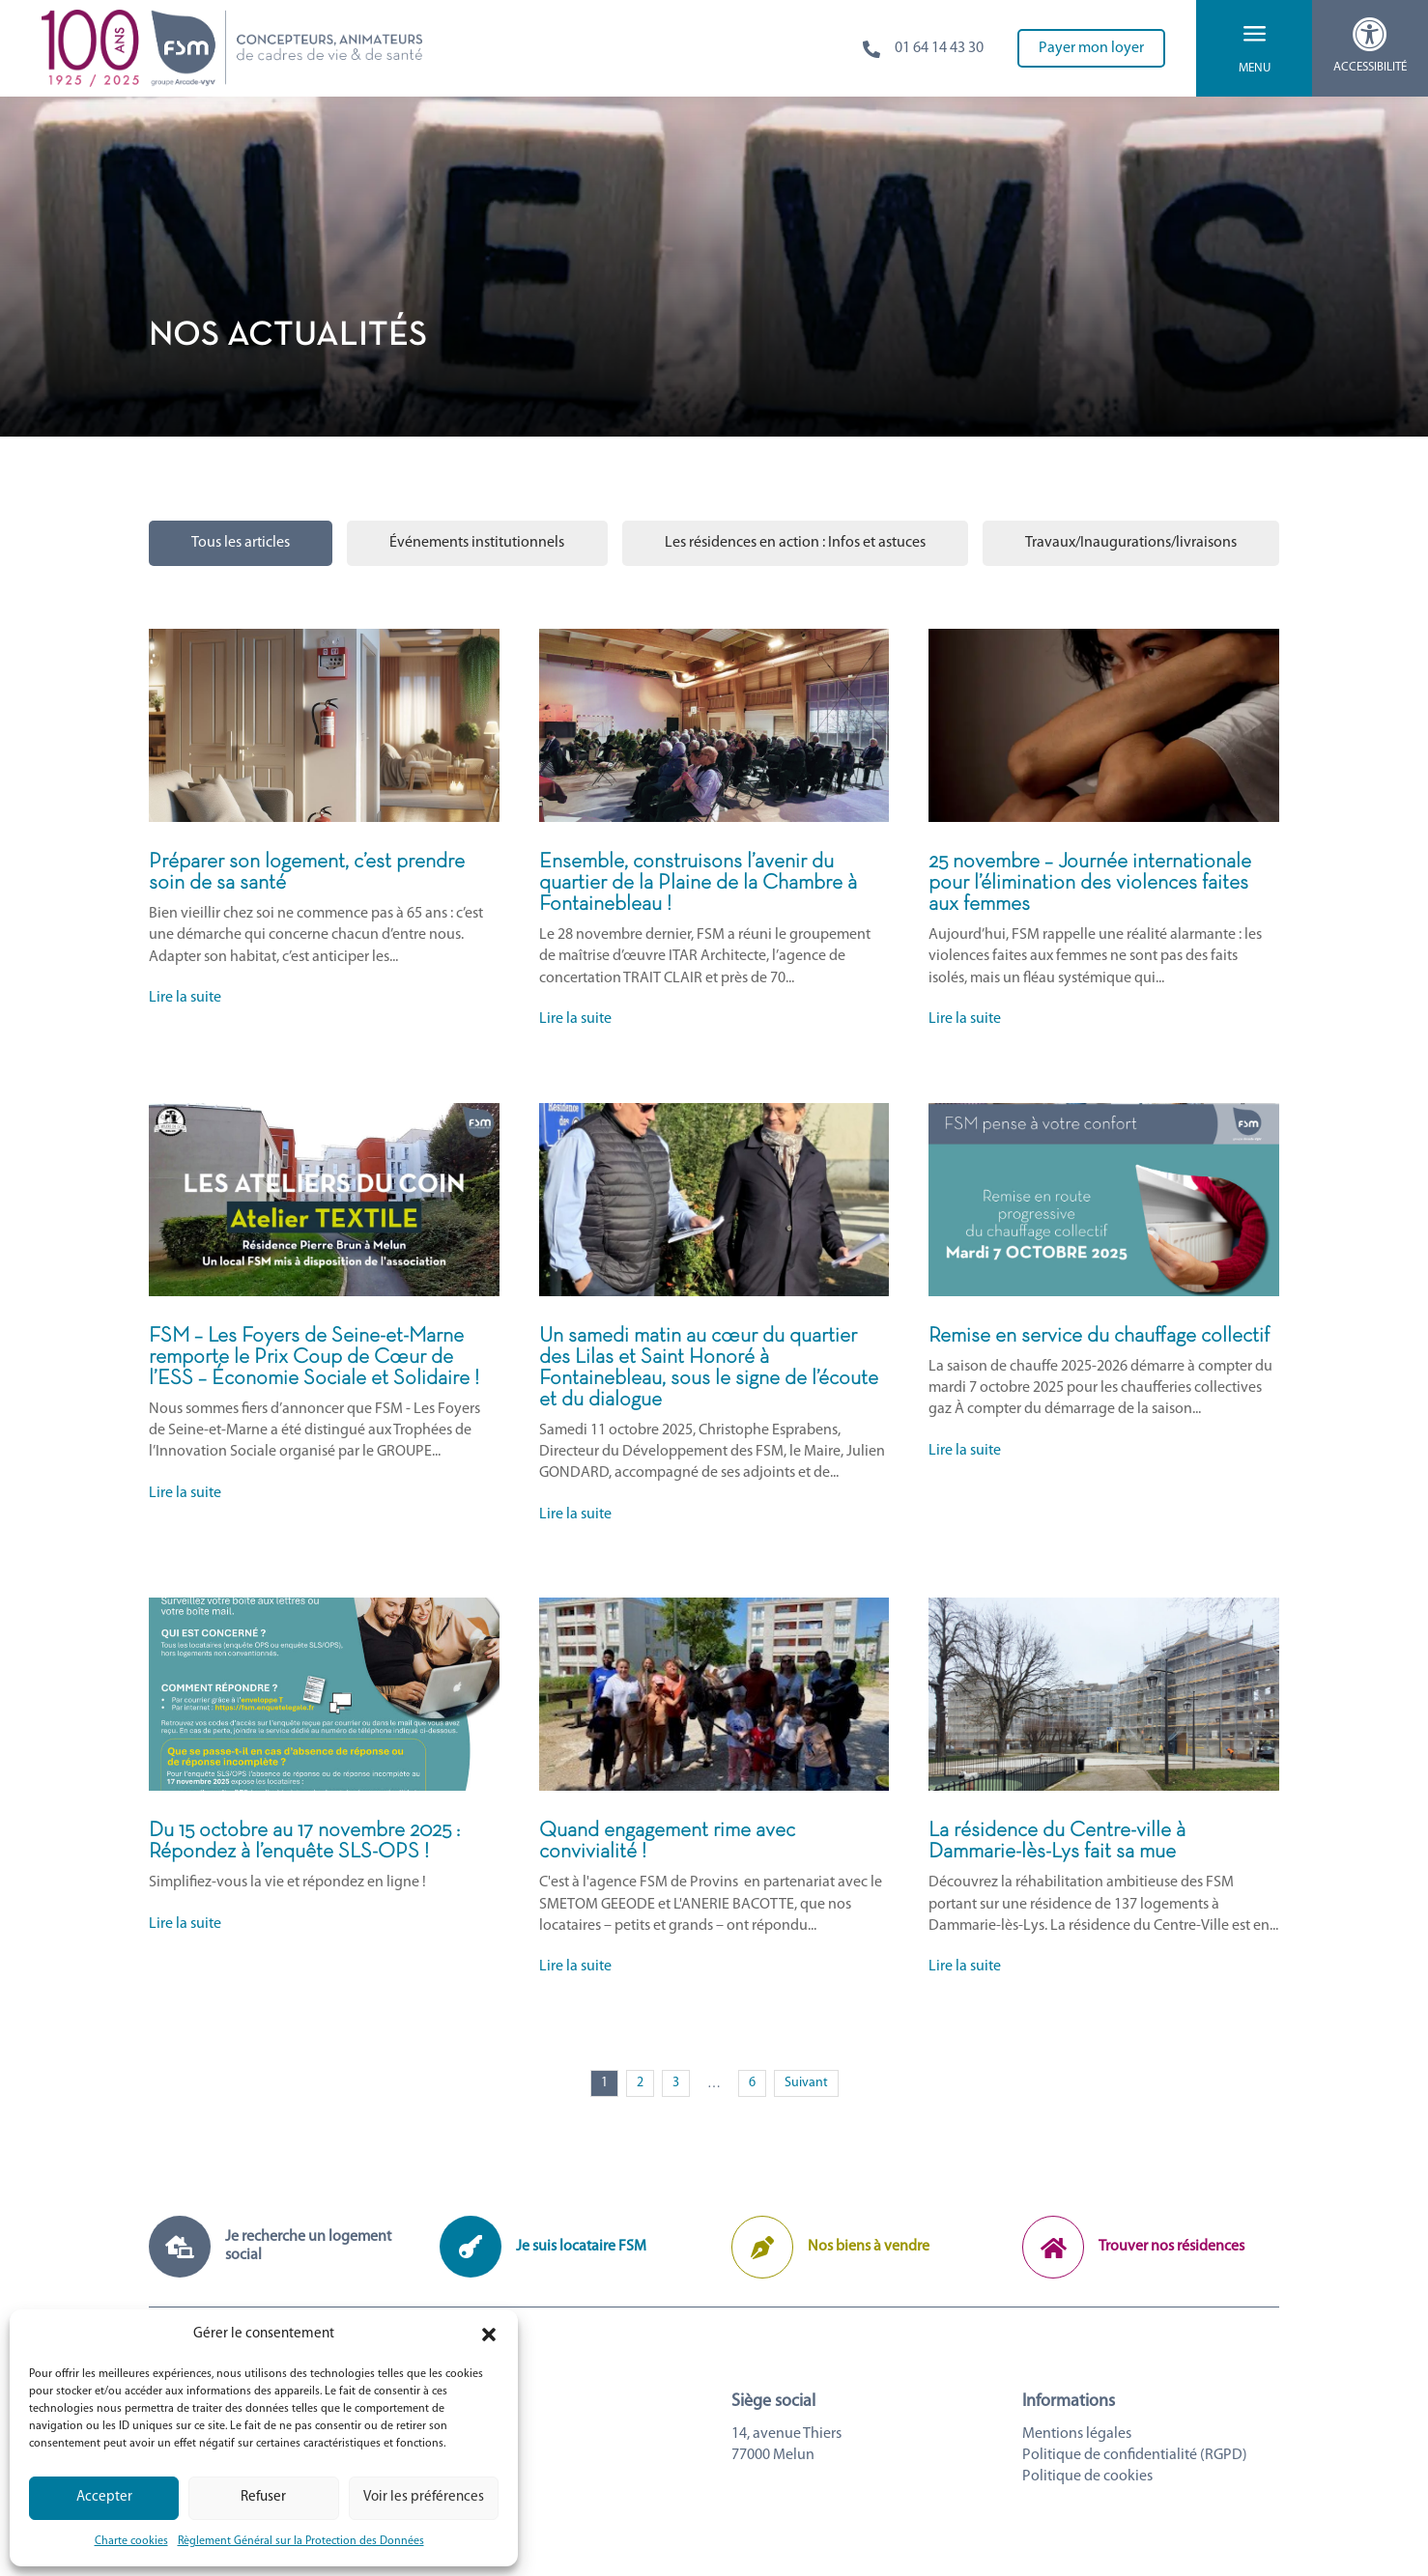  What do you see at coordinates (185, 997) in the screenshot?
I see `Lire la suite` at bounding box center [185, 997].